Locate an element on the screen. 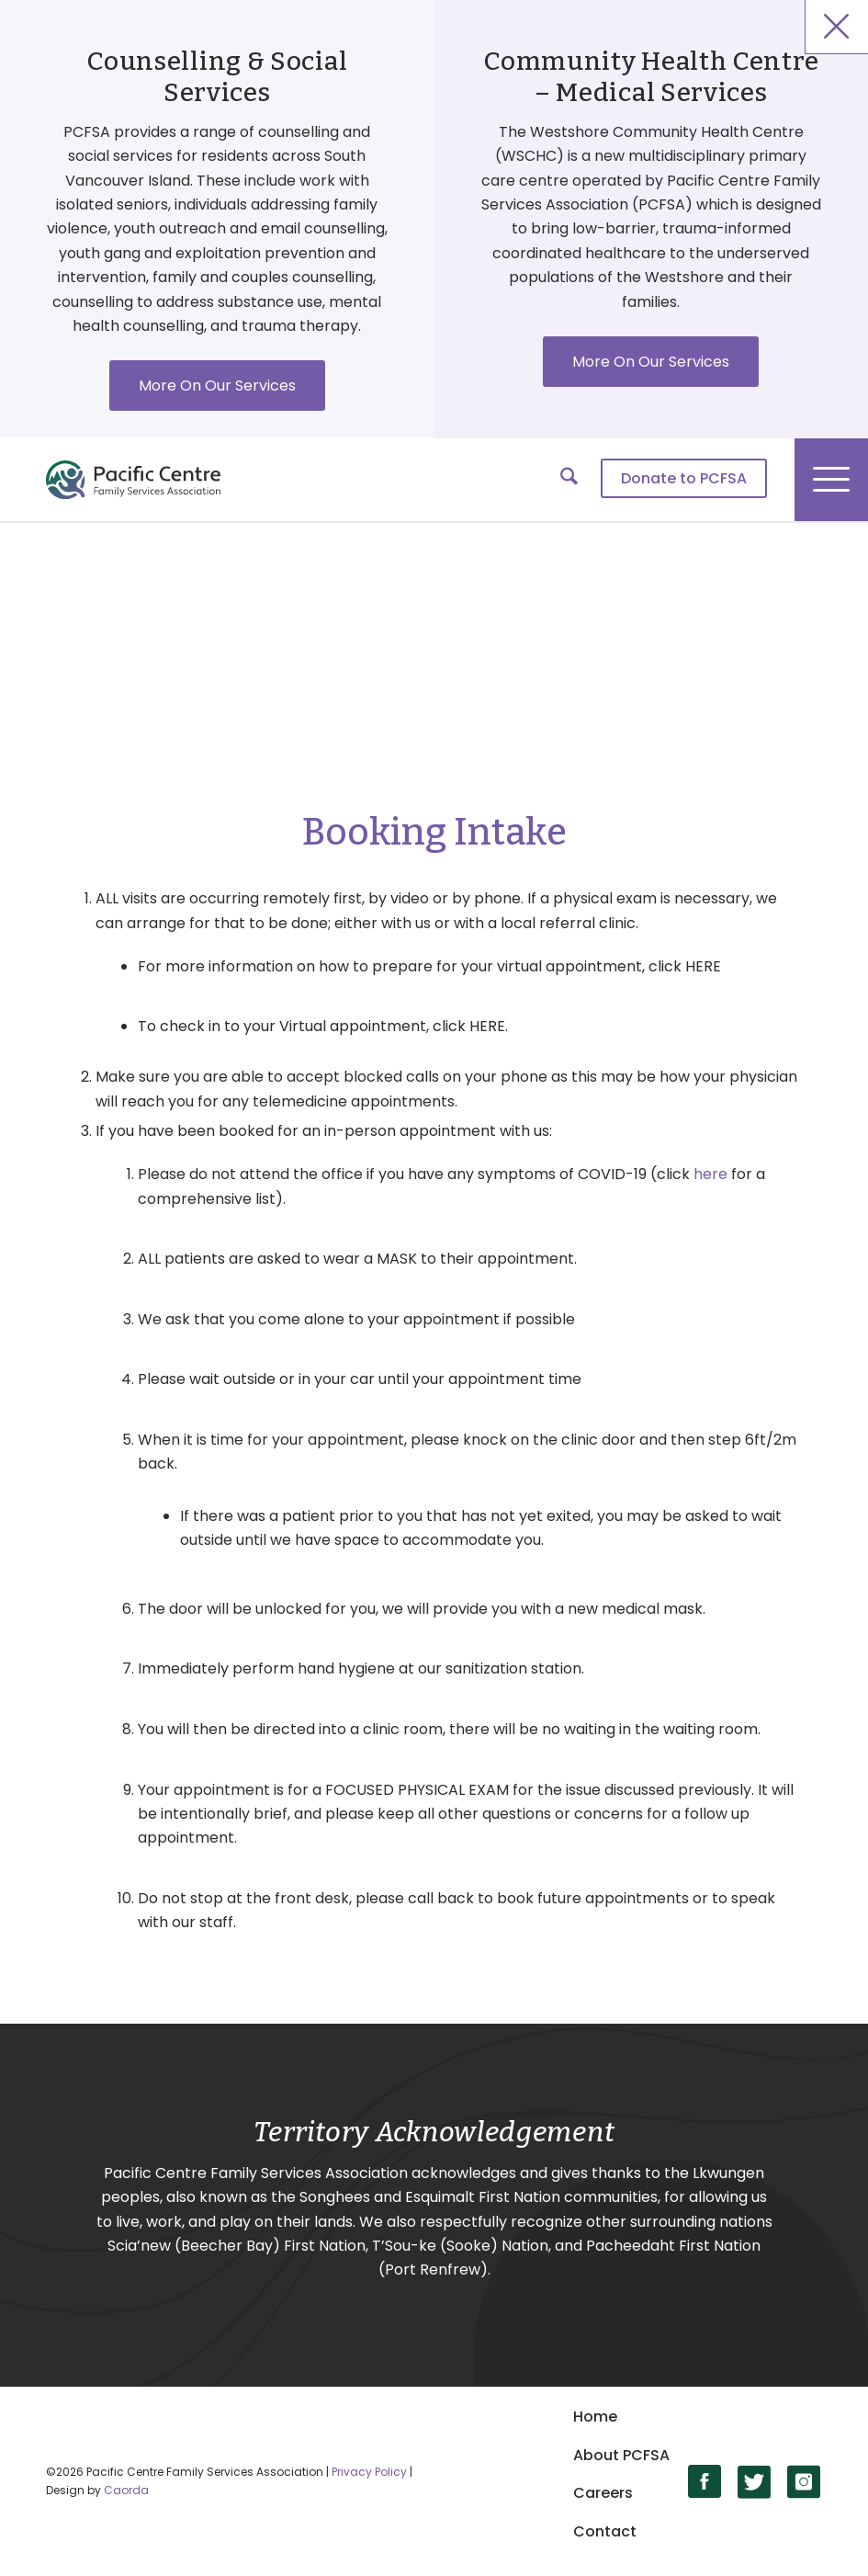 The width and height of the screenshot is (868, 2576). here is located at coordinates (710, 1174).